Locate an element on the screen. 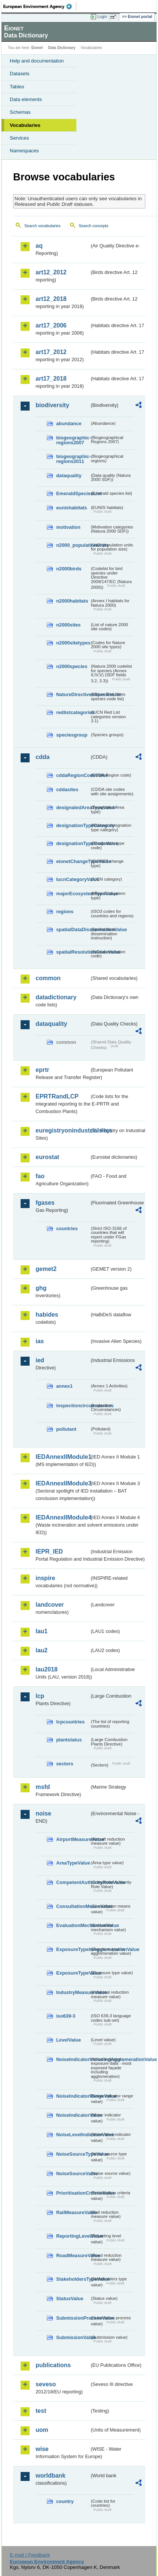  lcpcountries is located at coordinates (70, 1722).